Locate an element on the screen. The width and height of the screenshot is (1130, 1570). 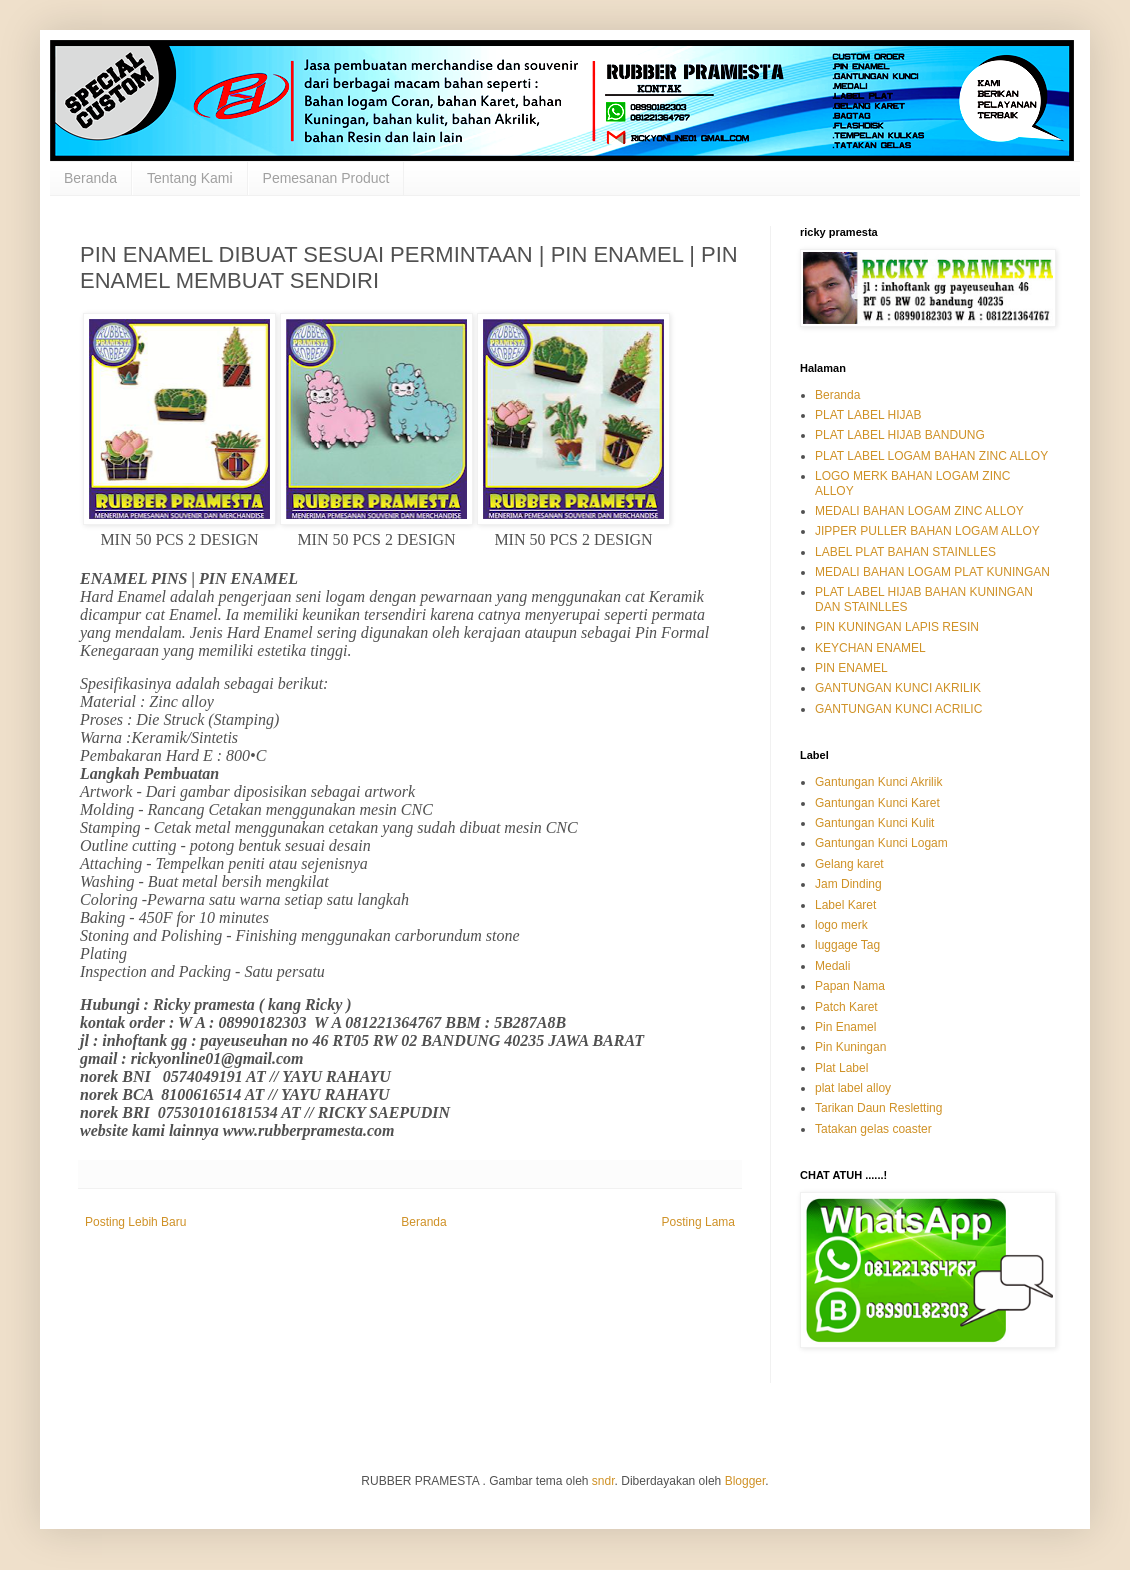
Posting Lebih Baru is located at coordinates (135, 1222).